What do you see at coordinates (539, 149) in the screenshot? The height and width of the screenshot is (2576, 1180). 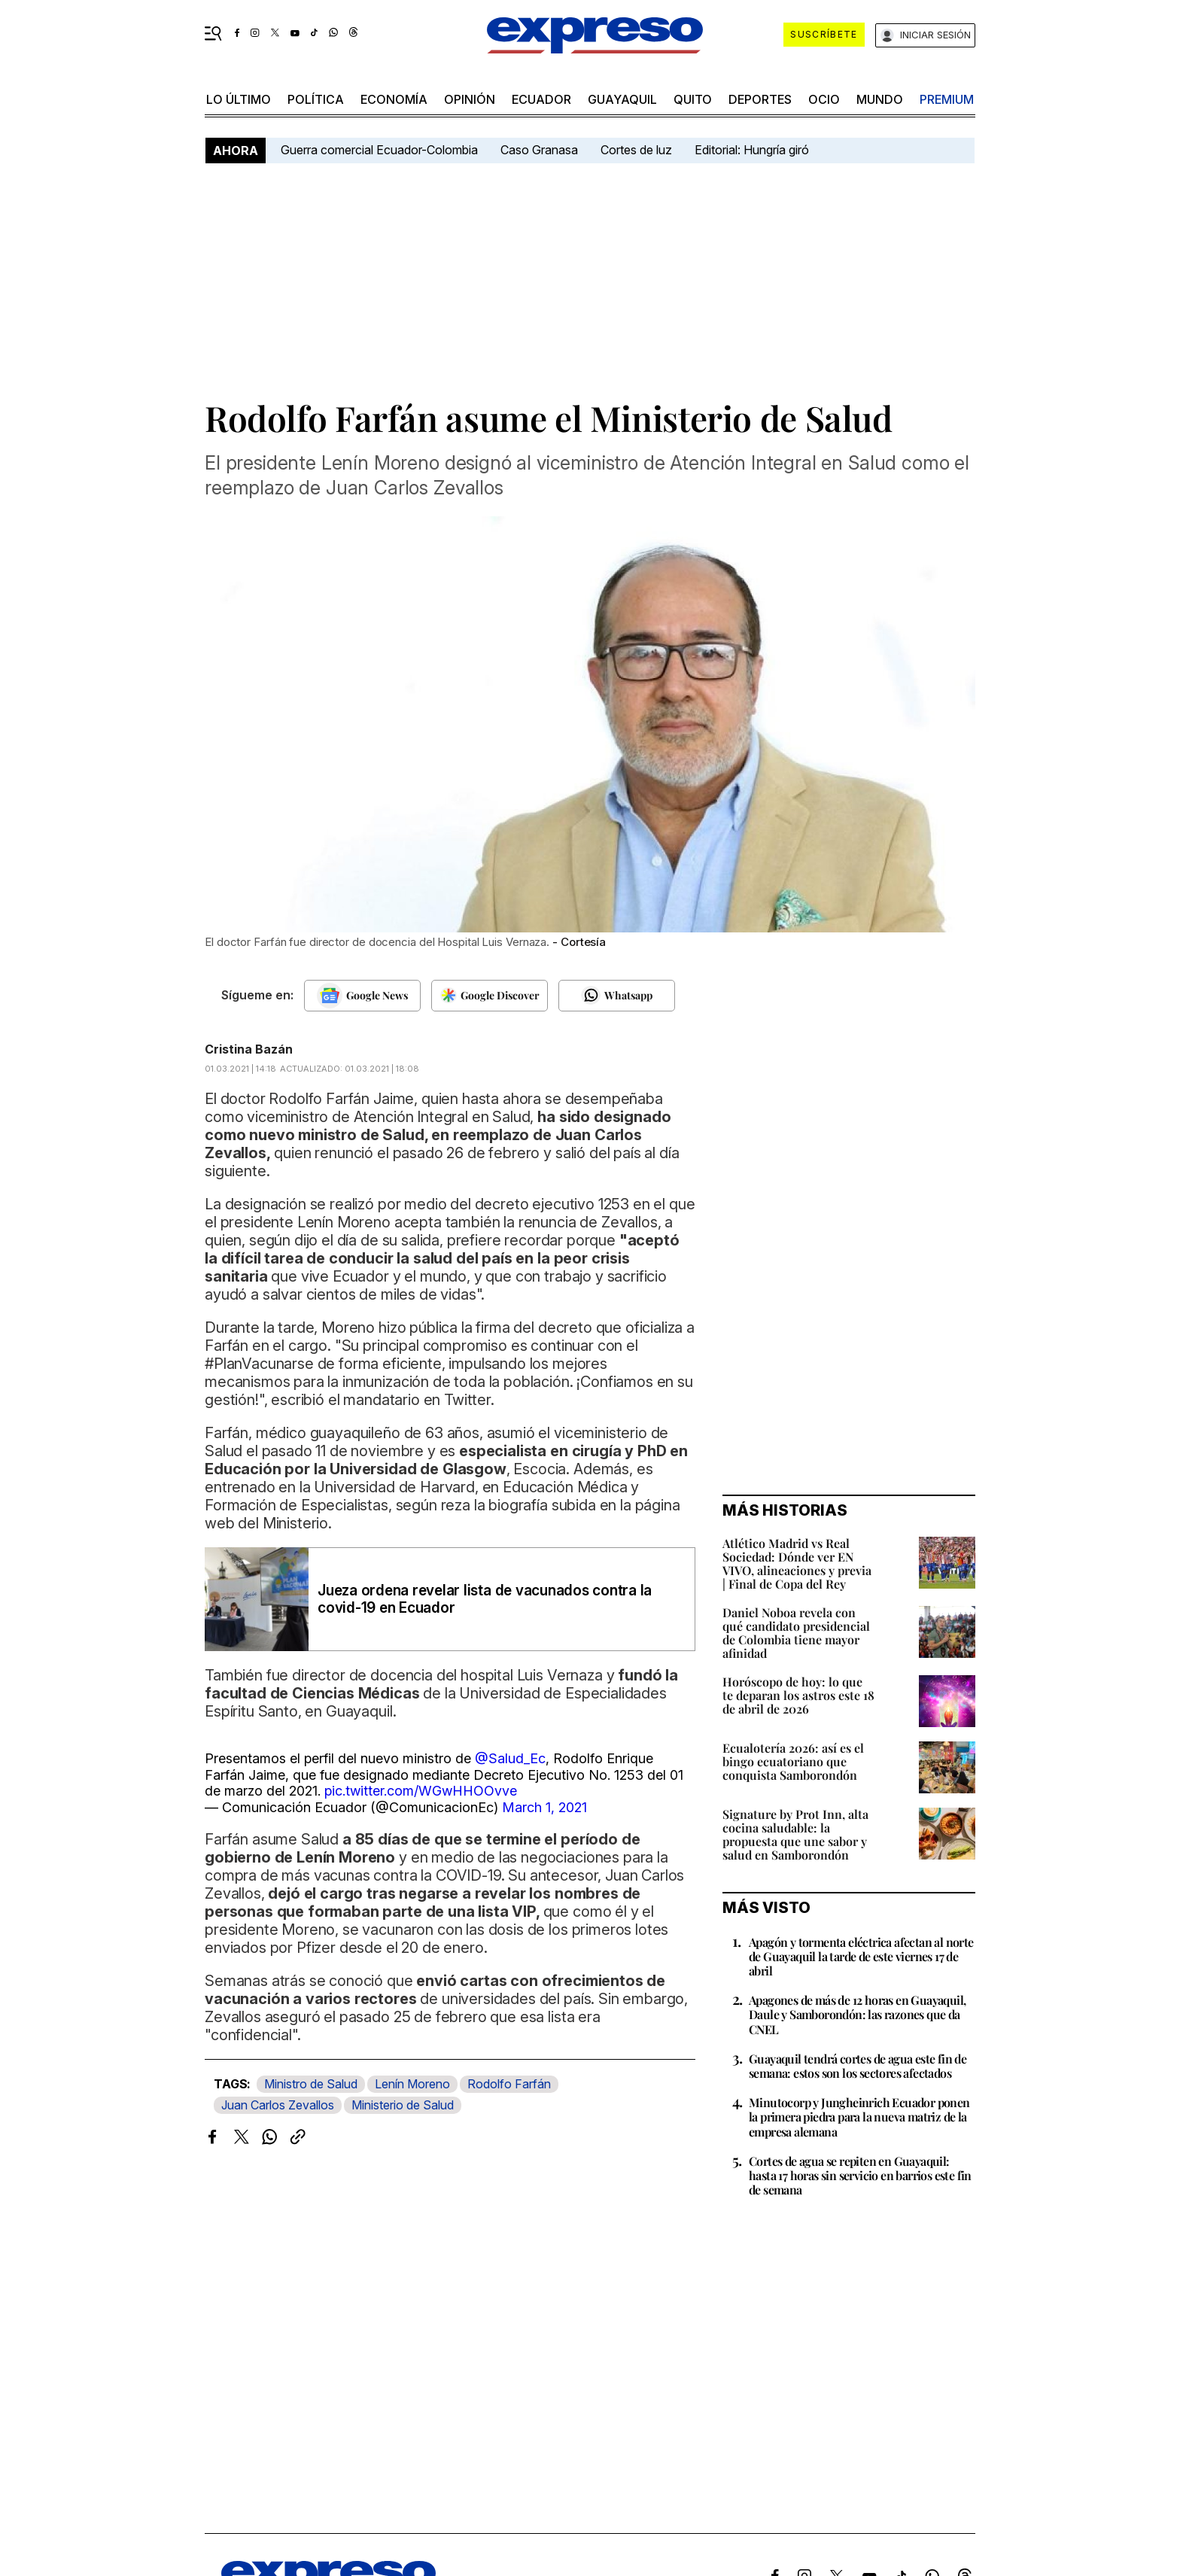 I see `Caso Granasa` at bounding box center [539, 149].